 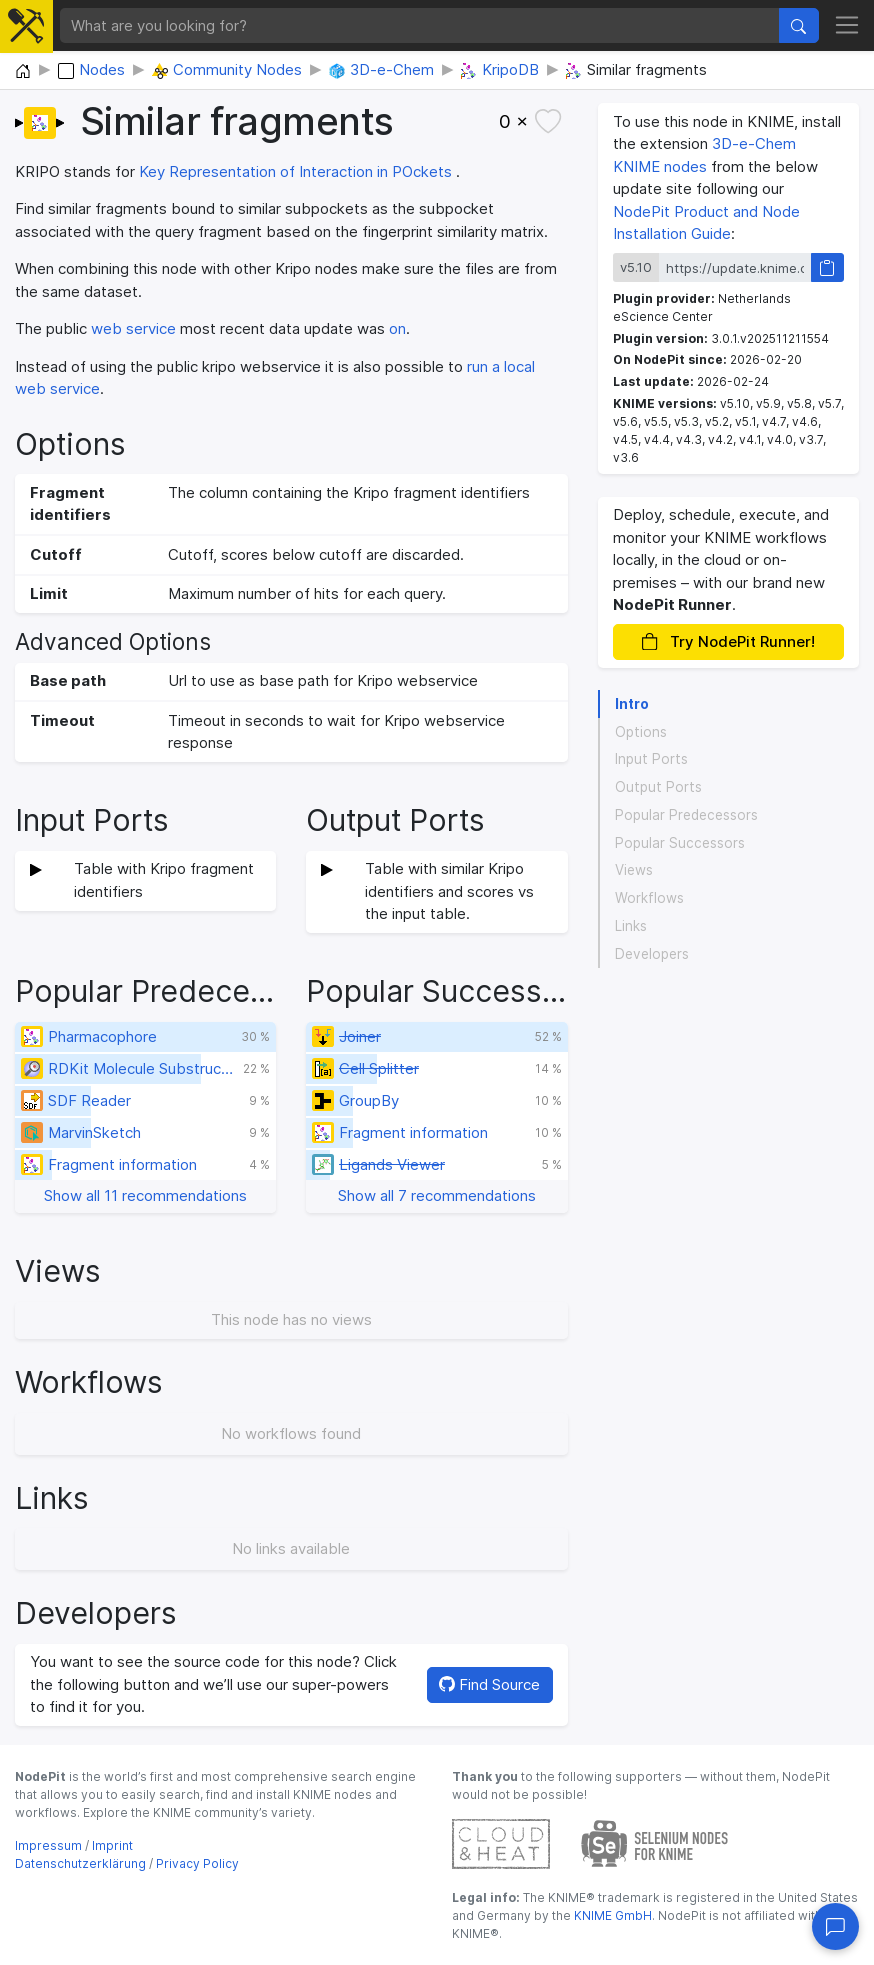 I want to click on Popular Successors, so click(x=680, y=843).